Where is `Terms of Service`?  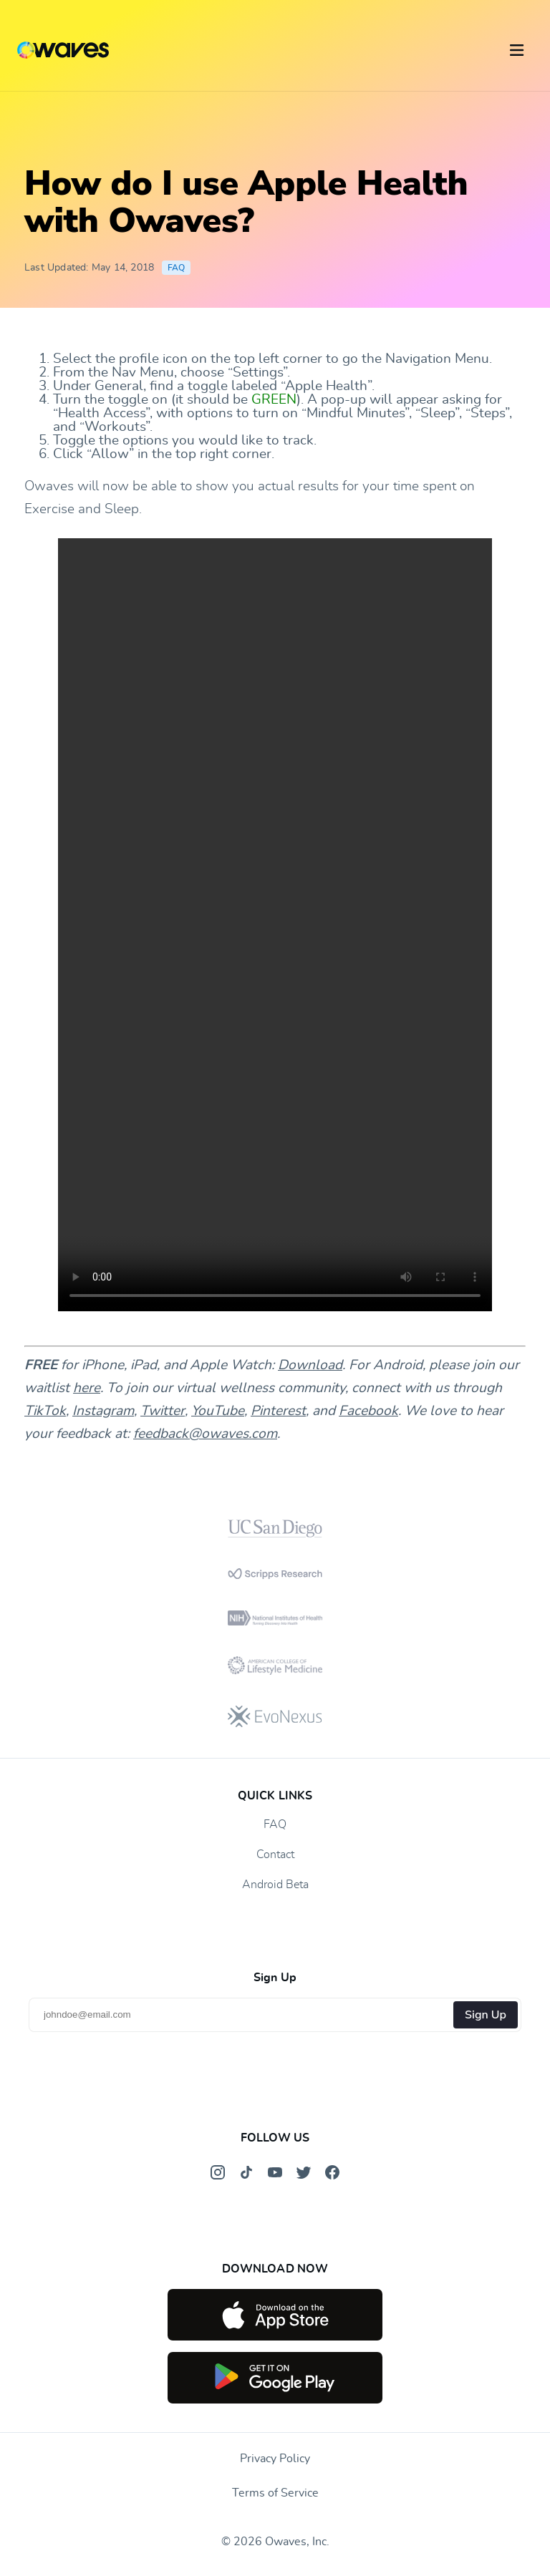
Terms of Service is located at coordinates (275, 2493).